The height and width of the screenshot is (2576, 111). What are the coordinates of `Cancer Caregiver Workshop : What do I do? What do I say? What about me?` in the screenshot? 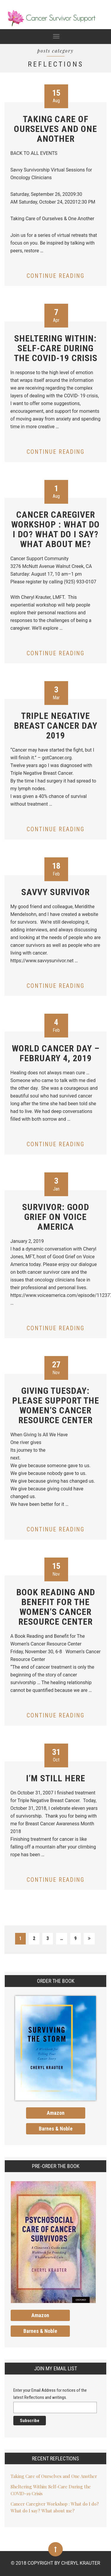 It's located at (55, 529).